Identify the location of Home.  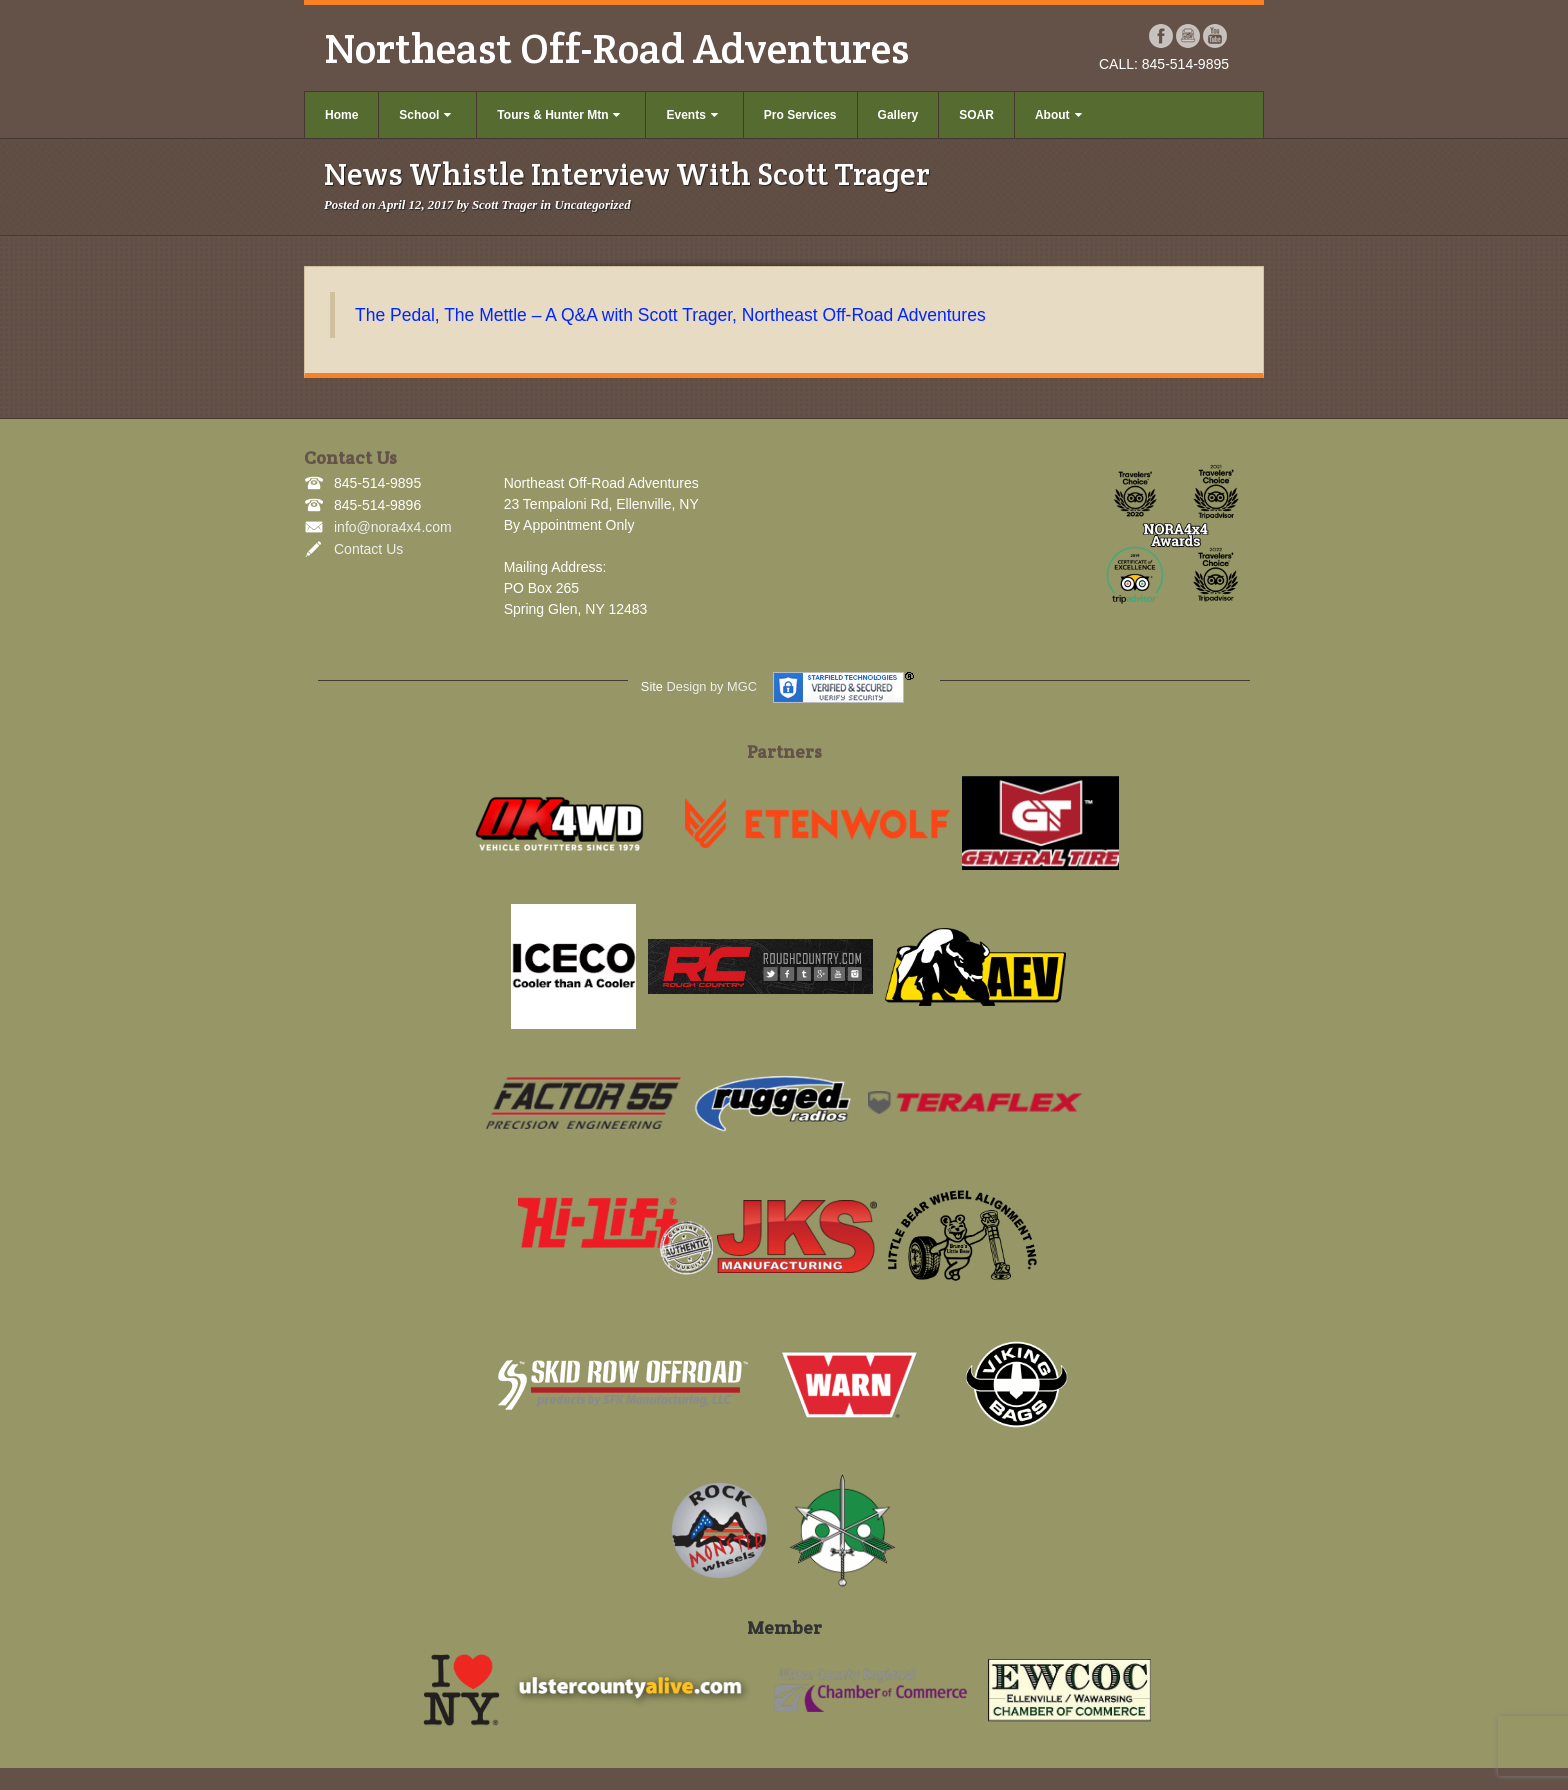
(341, 115).